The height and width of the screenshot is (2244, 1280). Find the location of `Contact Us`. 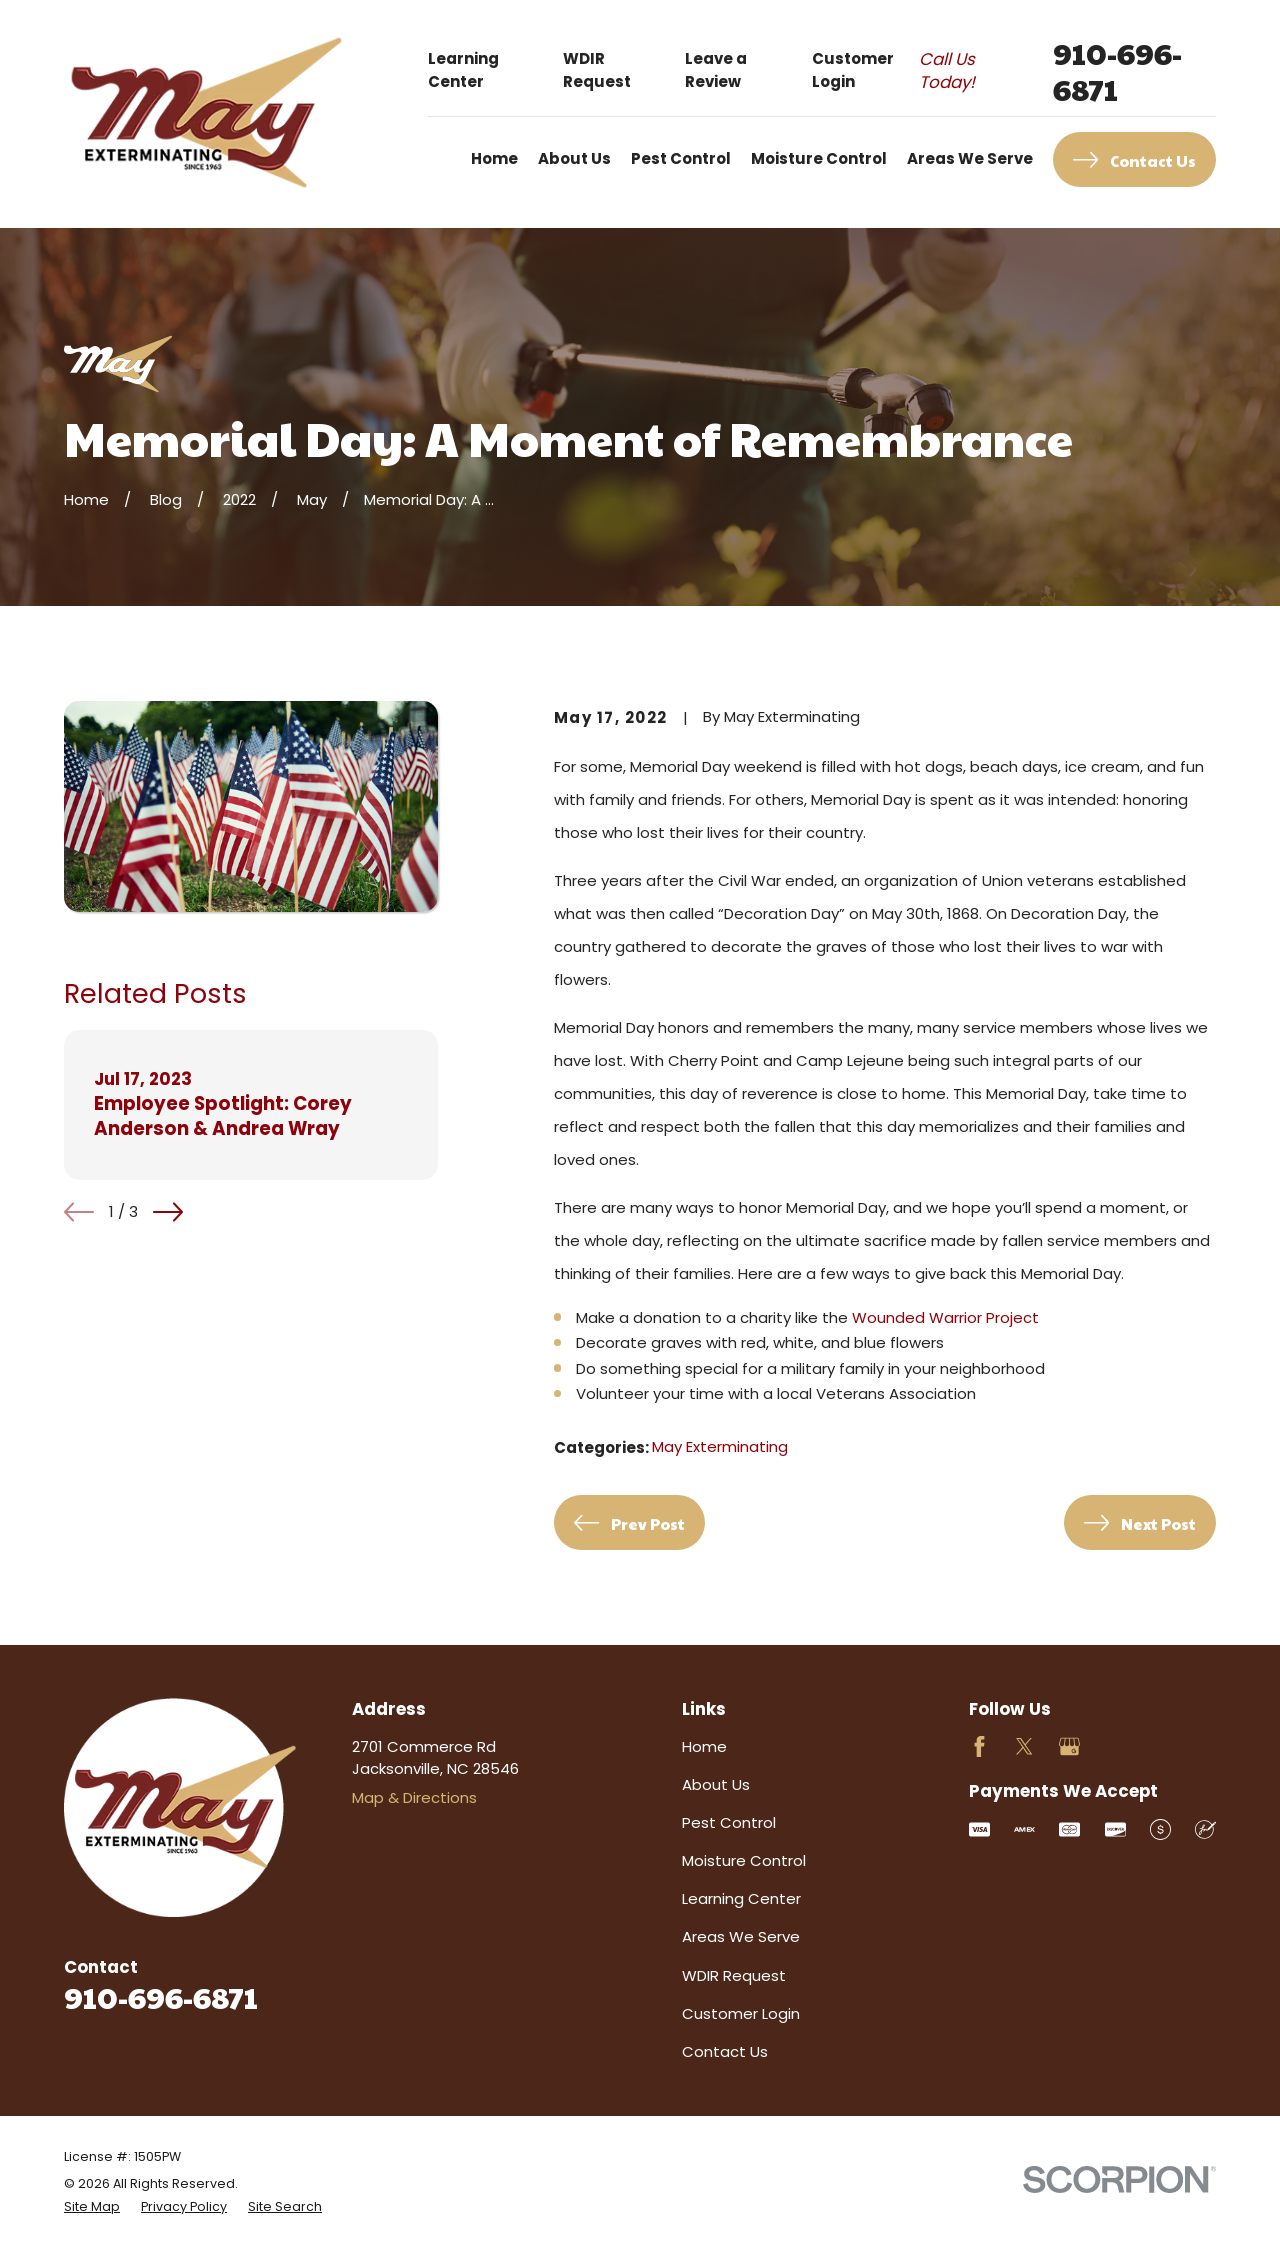

Contact Us is located at coordinates (725, 2051).